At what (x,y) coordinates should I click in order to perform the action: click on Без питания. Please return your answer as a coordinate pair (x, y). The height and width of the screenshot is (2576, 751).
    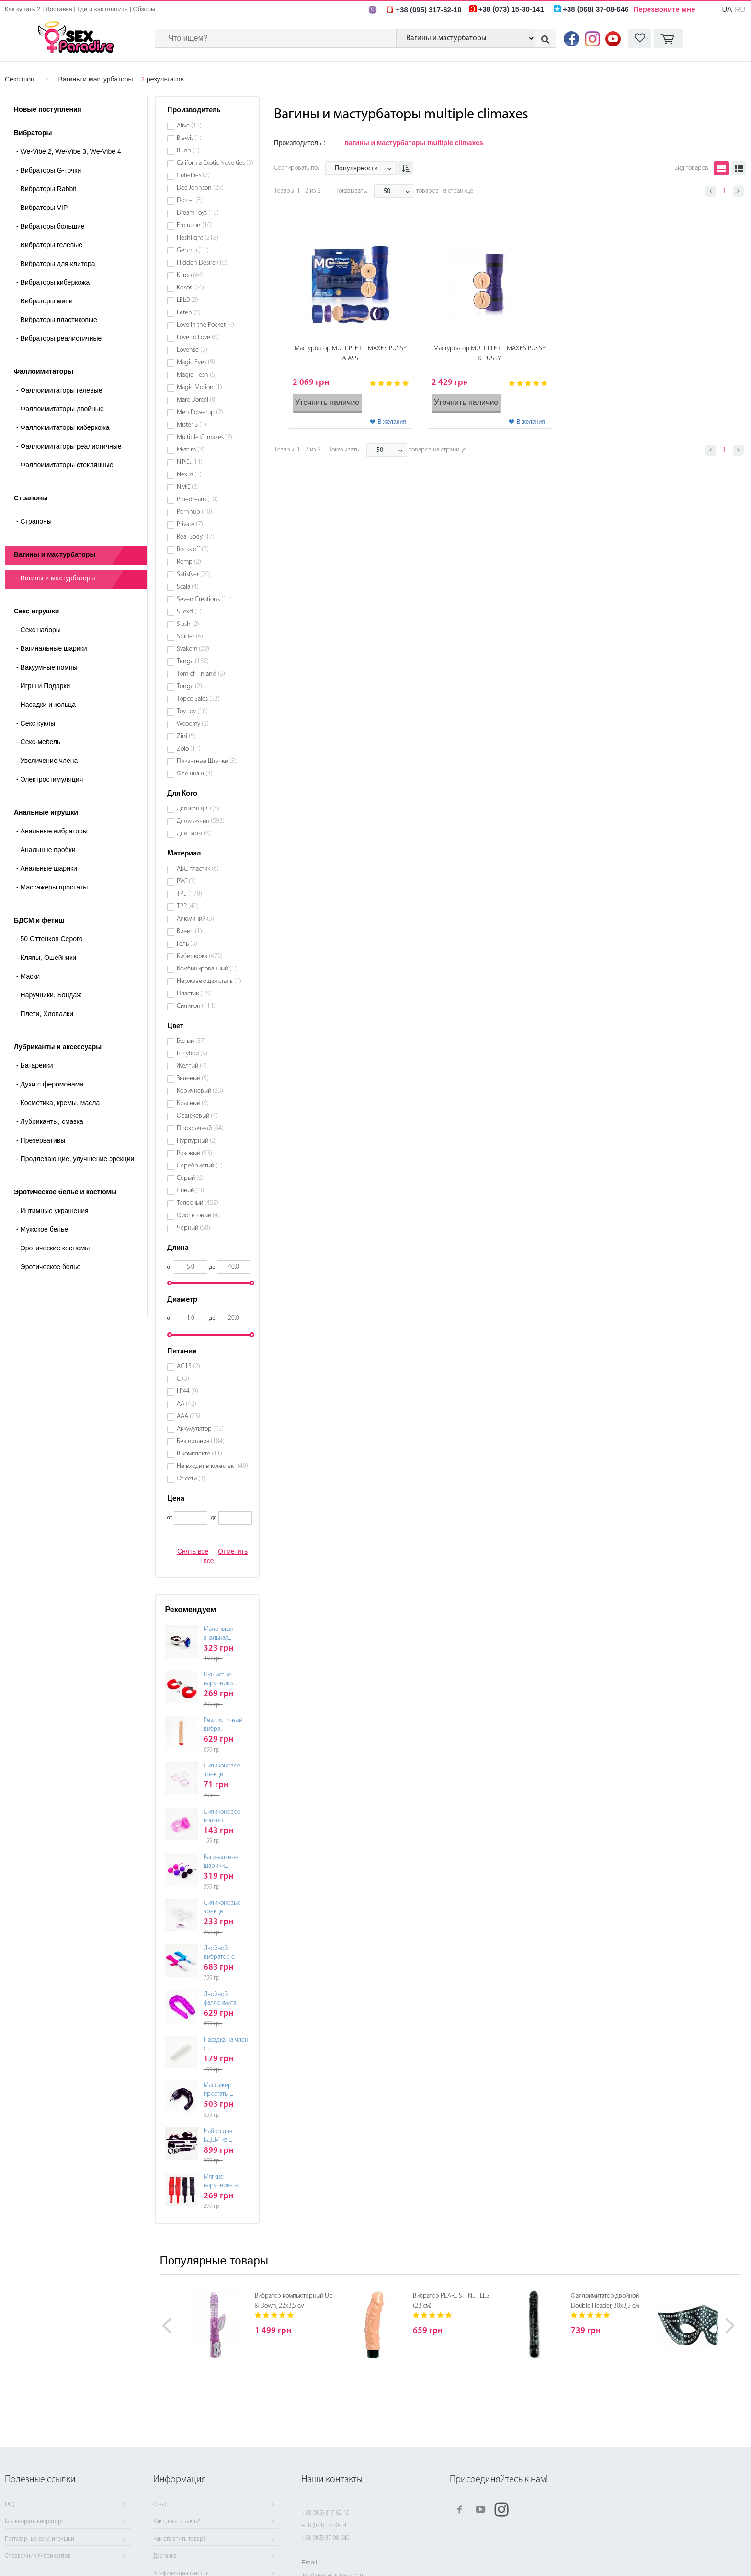
    Looking at the image, I should click on (201, 1441).